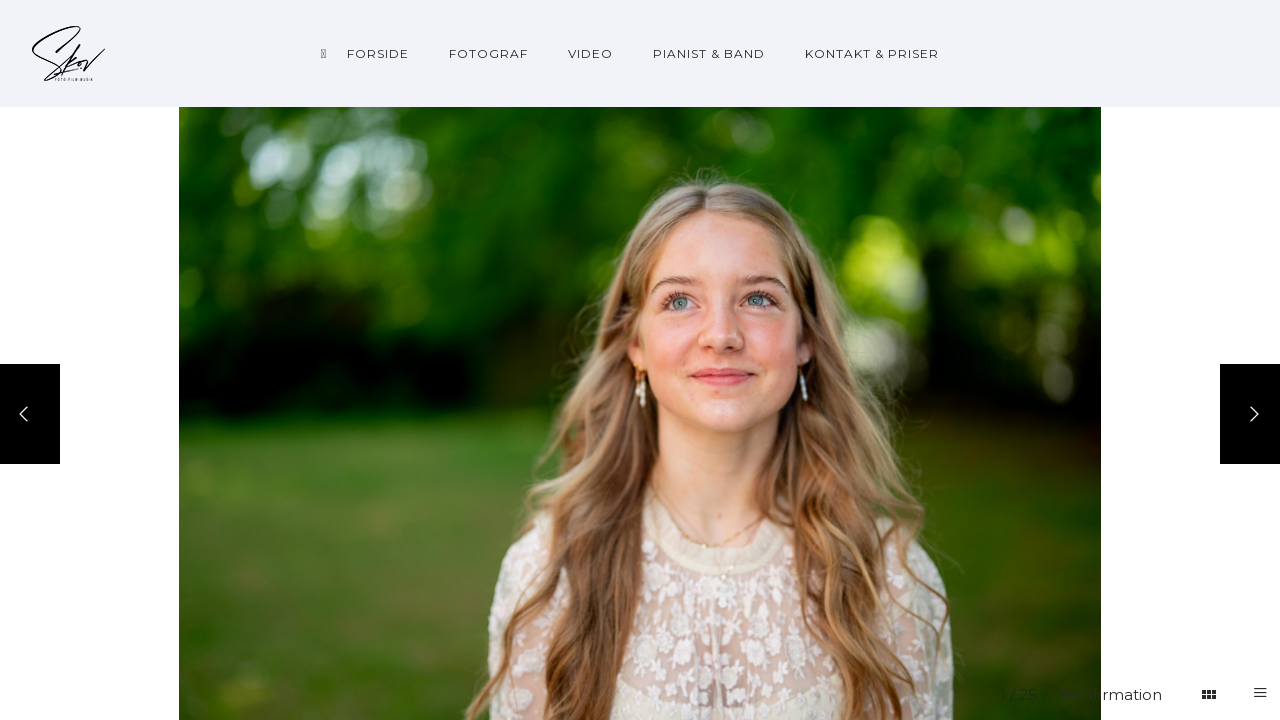 This screenshot has height=720, width=1280. What do you see at coordinates (378, 53) in the screenshot?
I see `Forside` at bounding box center [378, 53].